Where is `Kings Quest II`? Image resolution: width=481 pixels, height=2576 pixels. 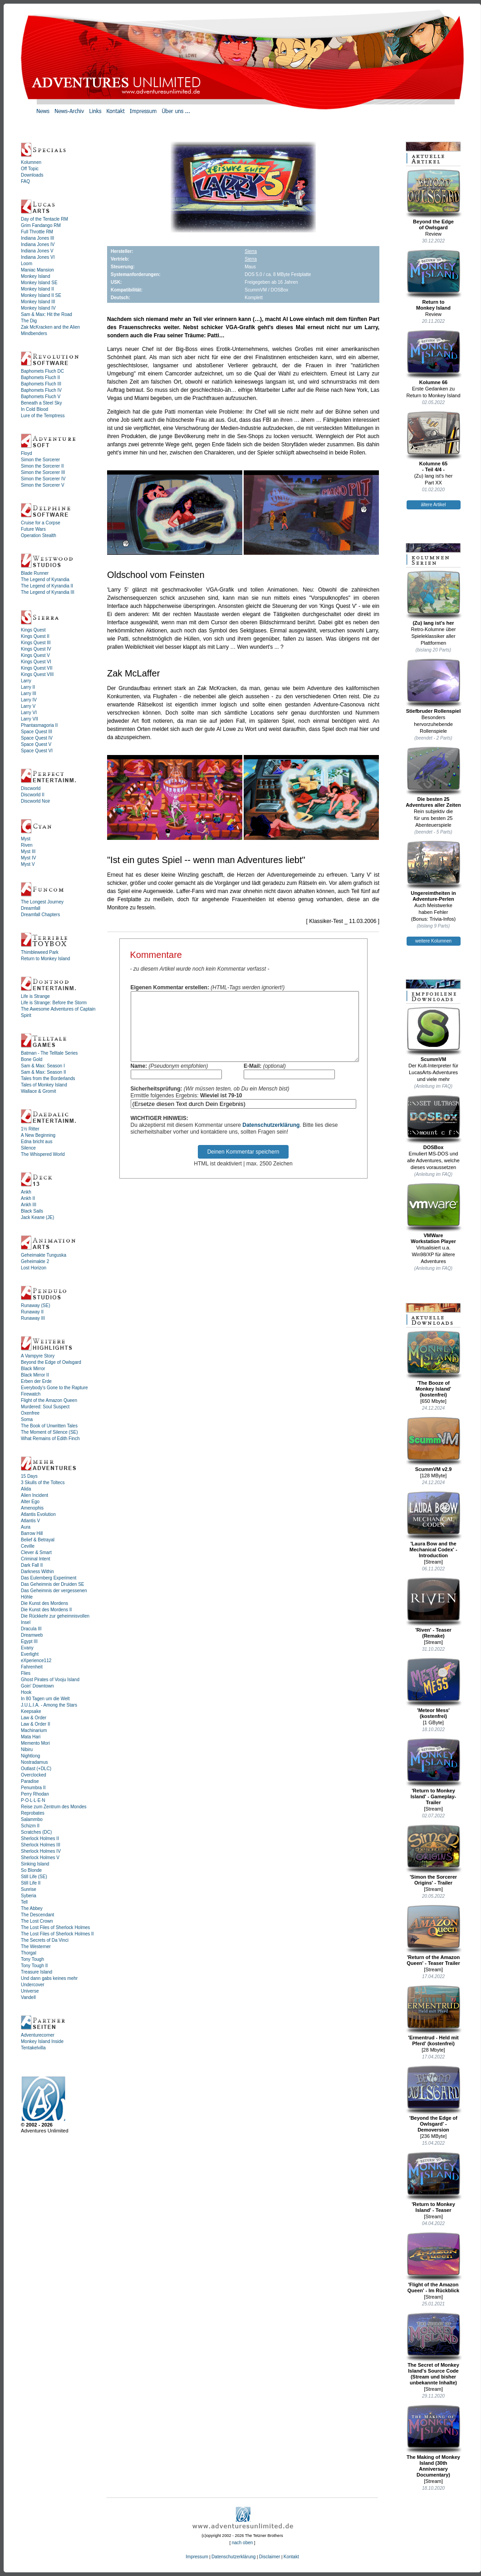
Kings Quest II is located at coordinates (35, 636).